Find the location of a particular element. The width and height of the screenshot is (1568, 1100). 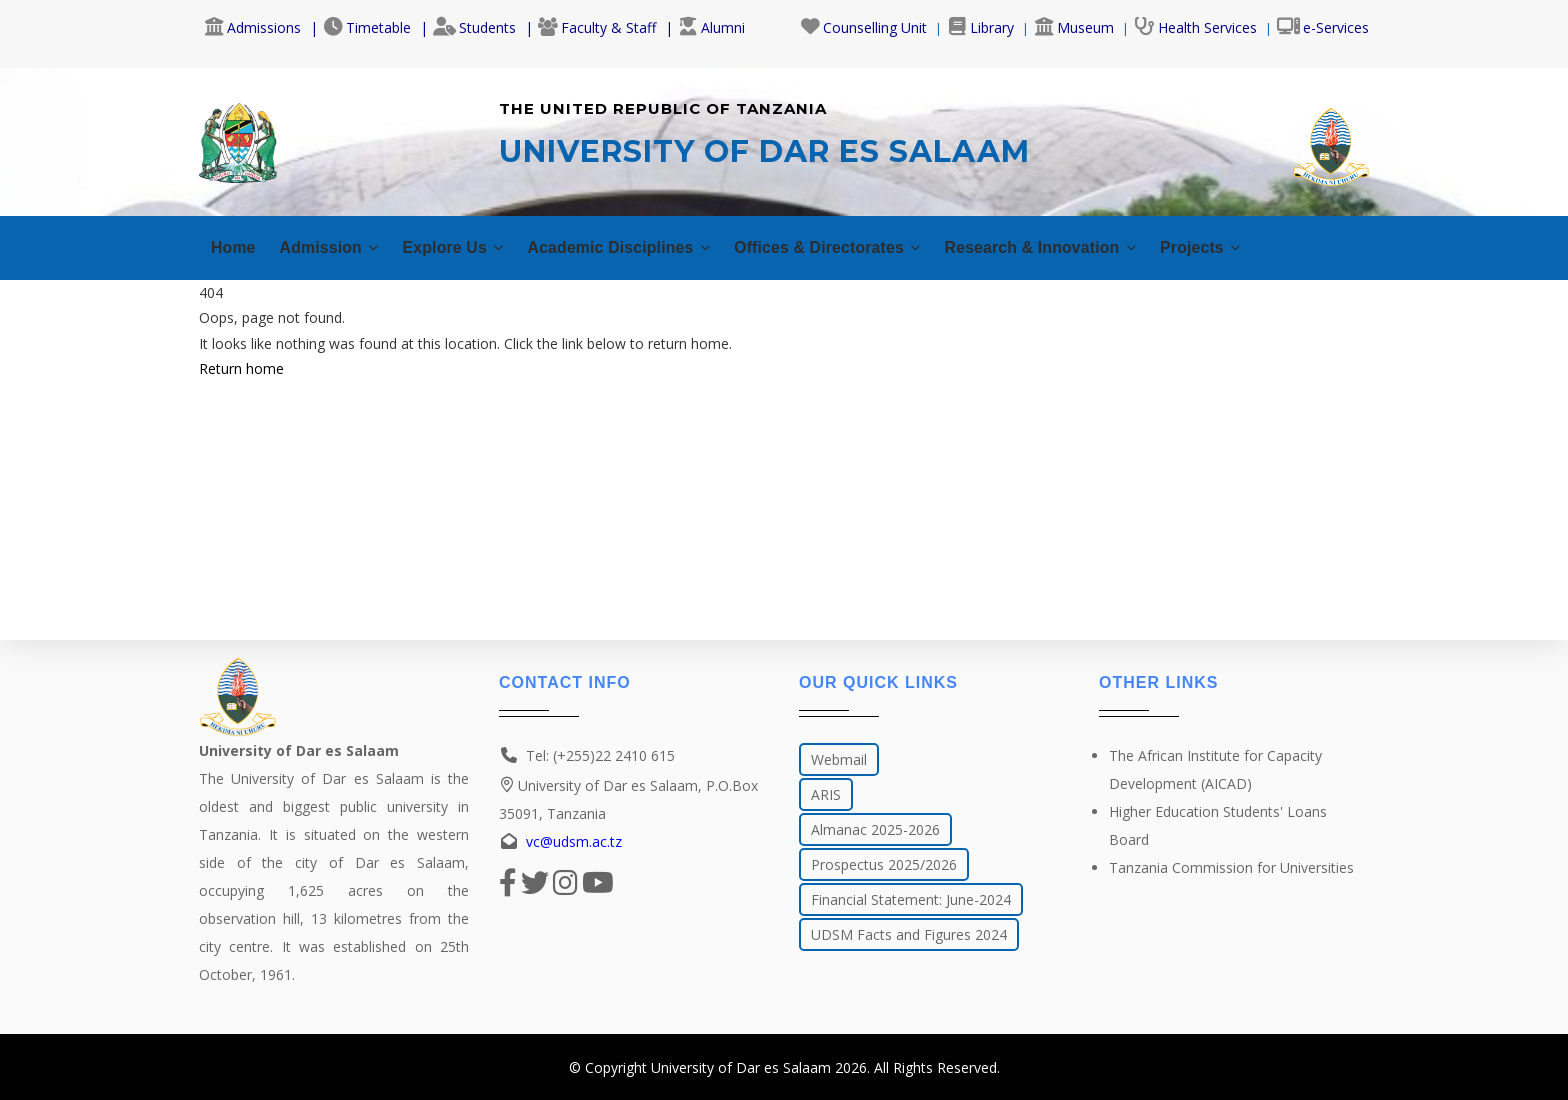

Health Services is located at coordinates (1195, 27).